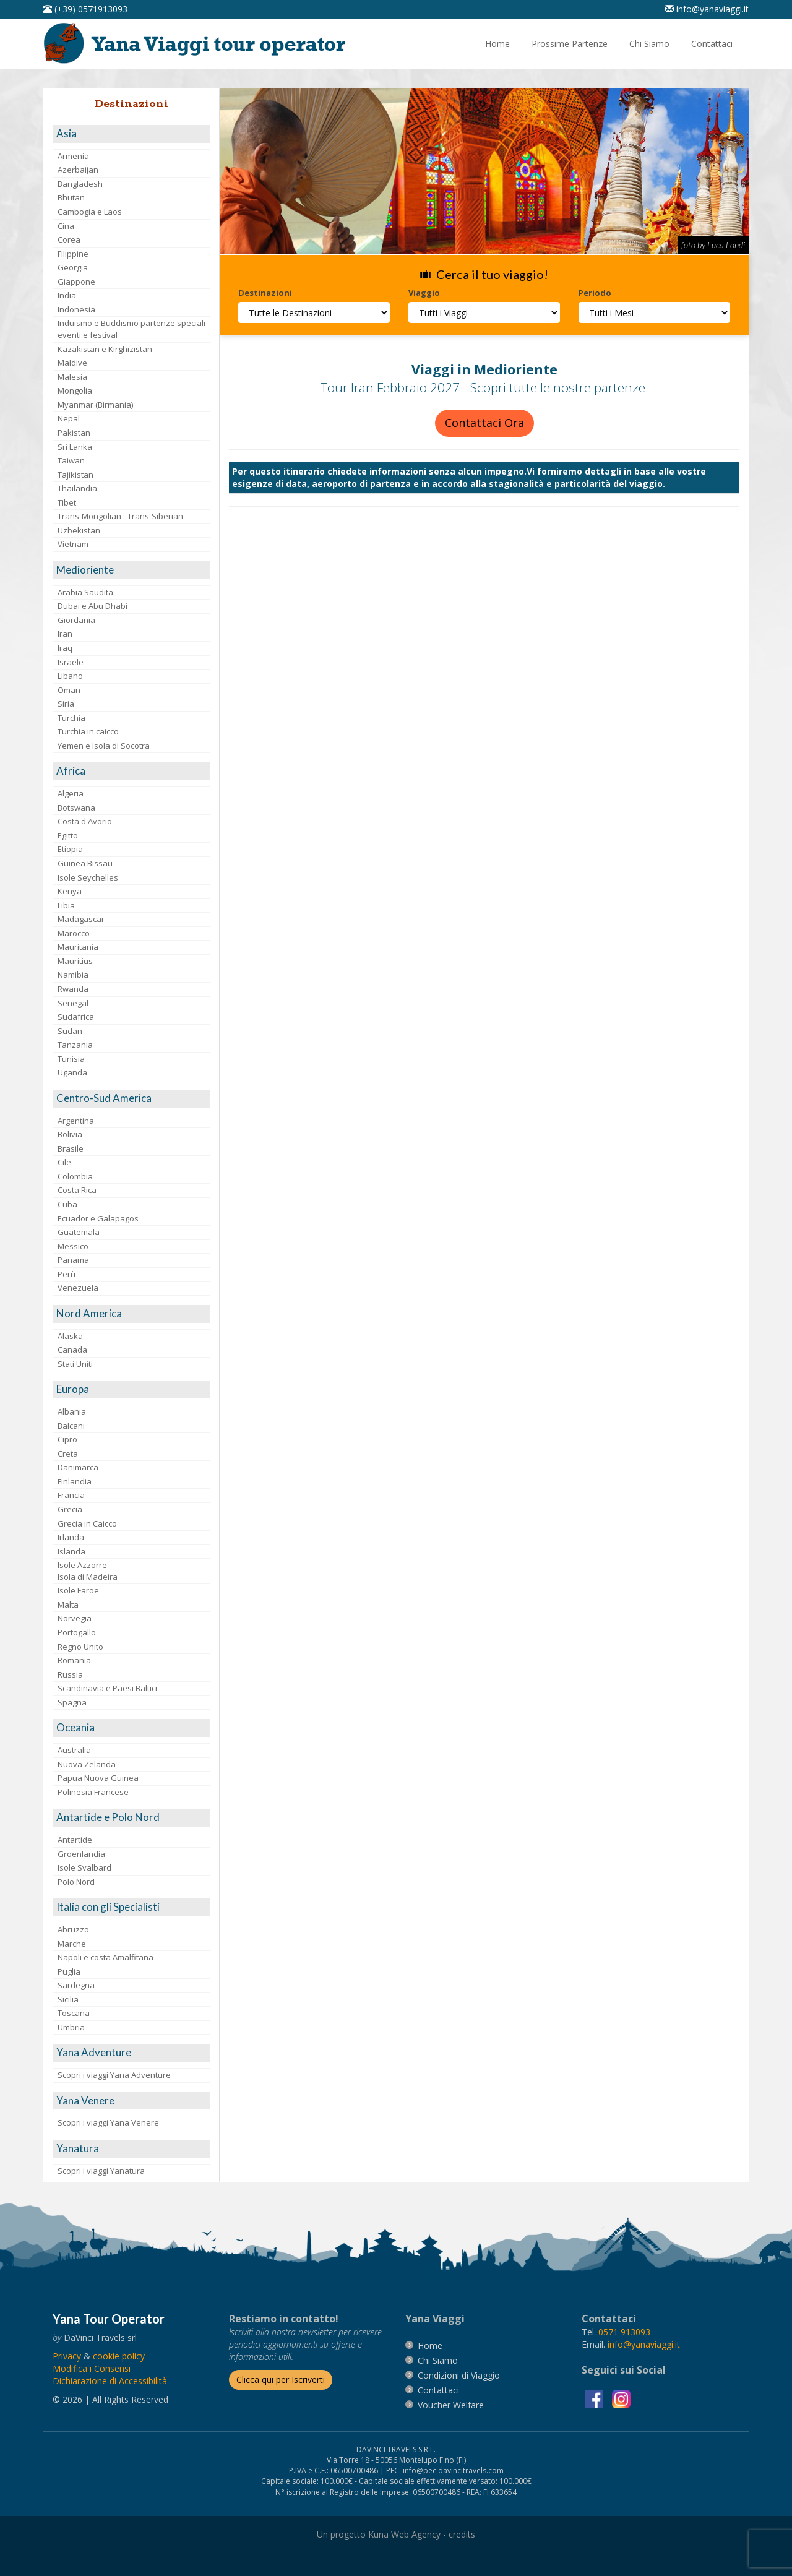 This screenshot has width=792, height=2576. Describe the element at coordinates (65, 633) in the screenshot. I see `Iran [visita la pagina Iran]` at that location.